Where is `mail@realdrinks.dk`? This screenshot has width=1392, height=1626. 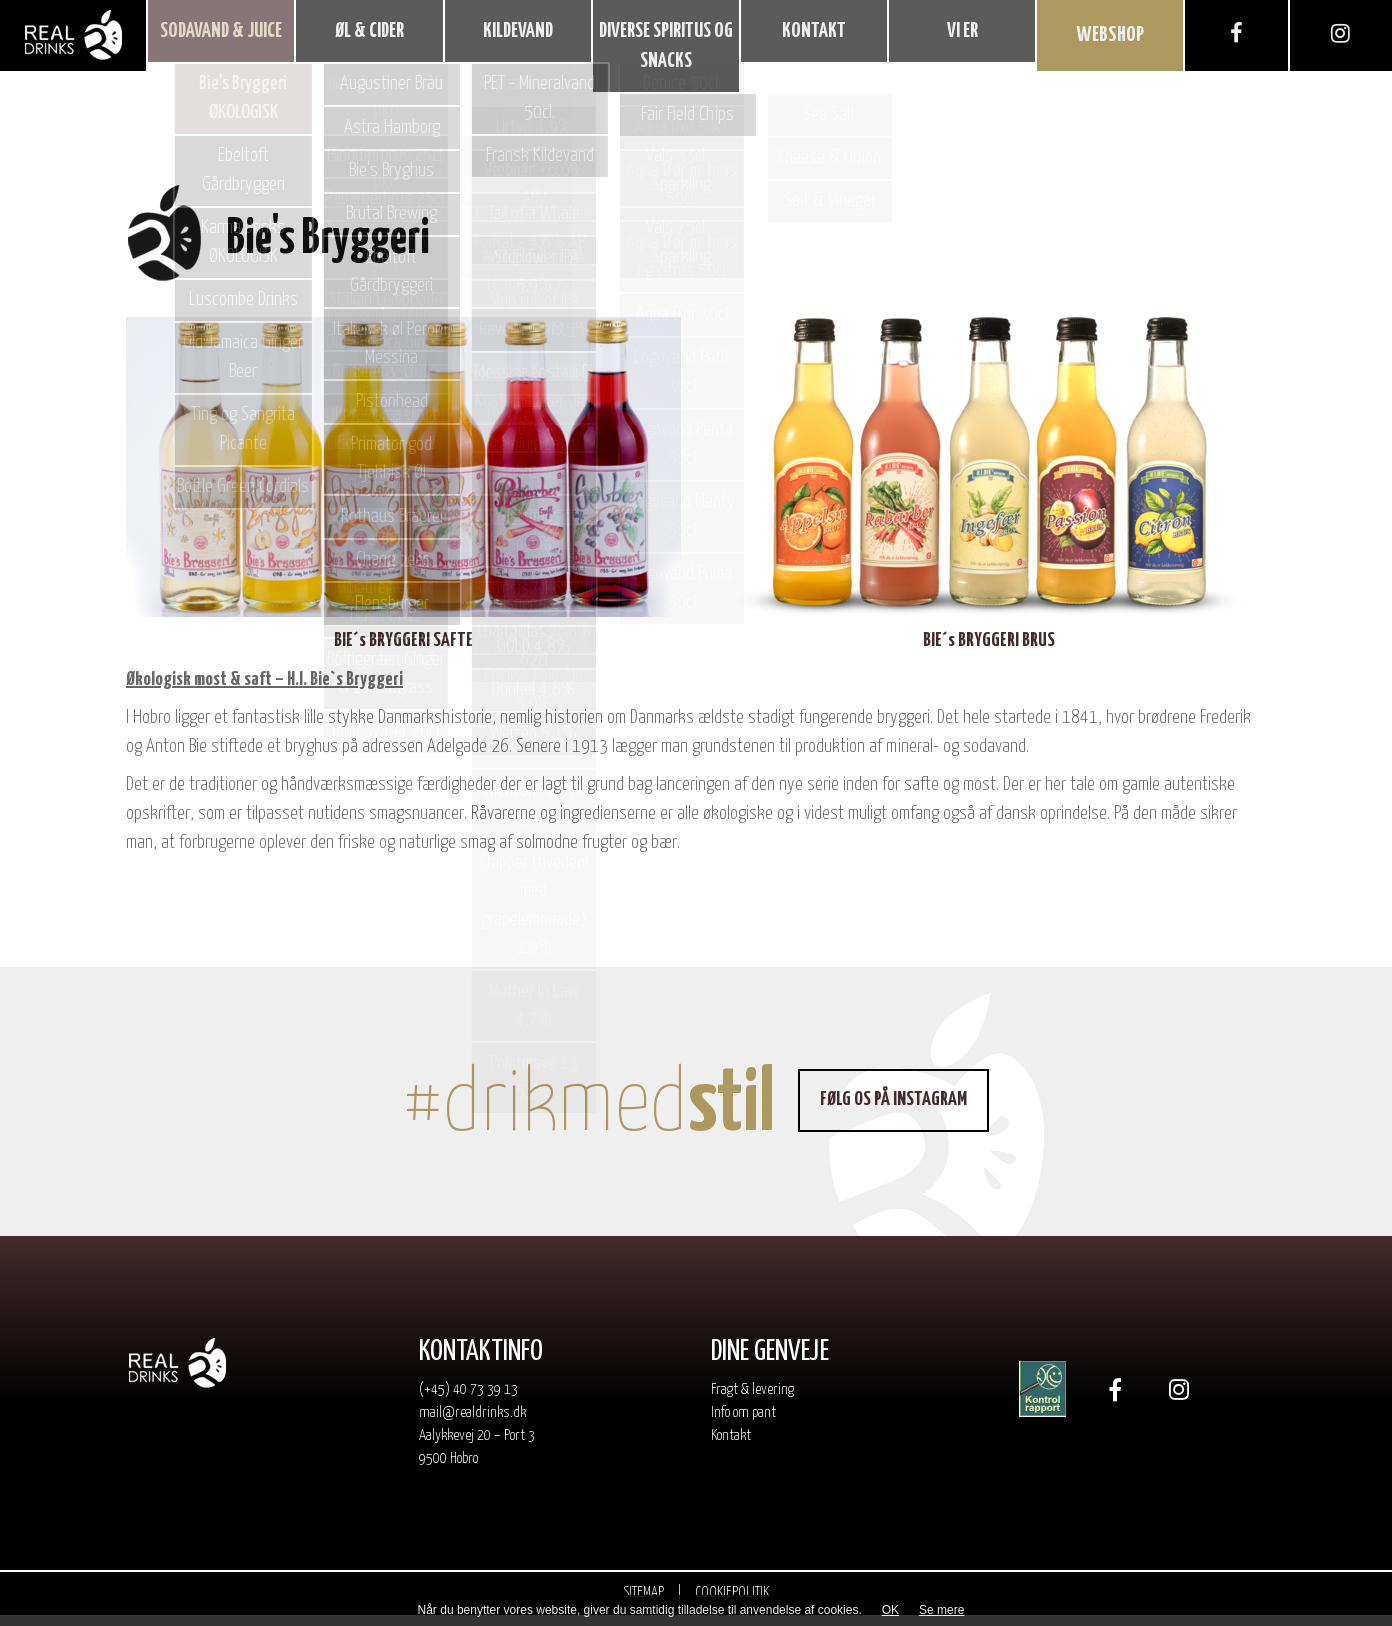 mail@realdrinks.dk is located at coordinates (472, 1423).